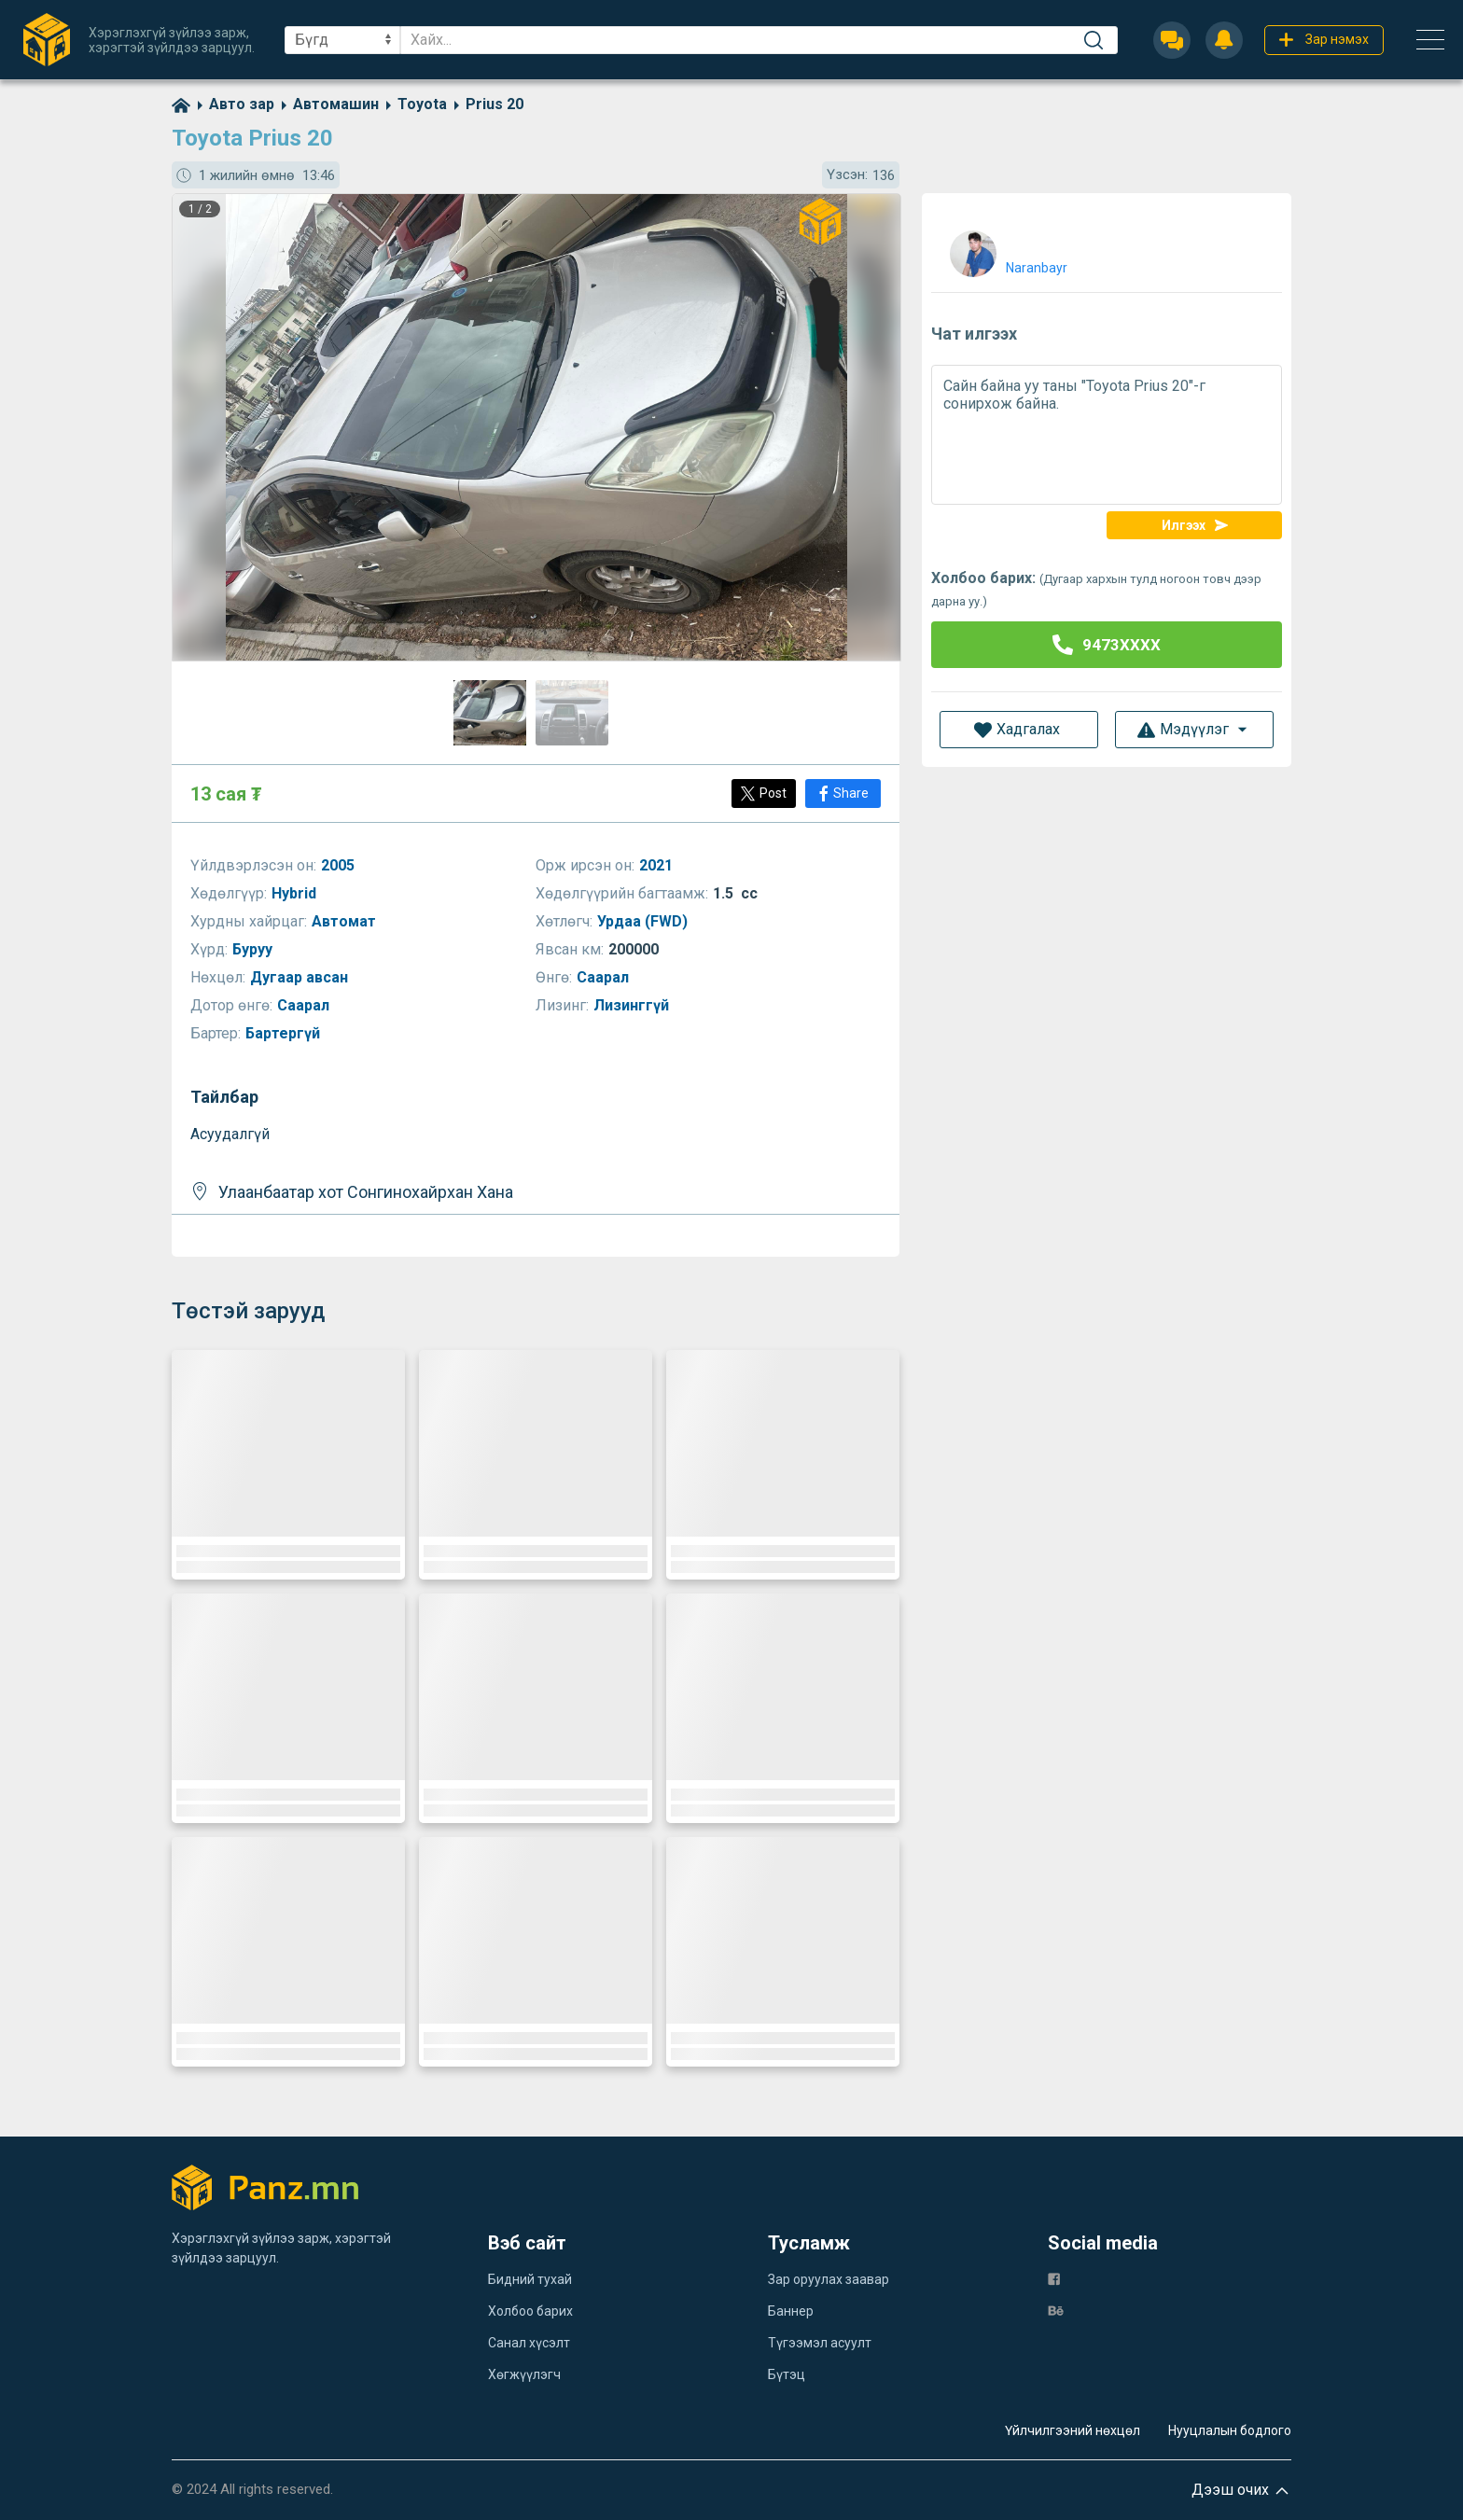 The height and width of the screenshot is (2520, 1463). Describe the element at coordinates (254, 949) in the screenshot. I see `Буруу` at that location.